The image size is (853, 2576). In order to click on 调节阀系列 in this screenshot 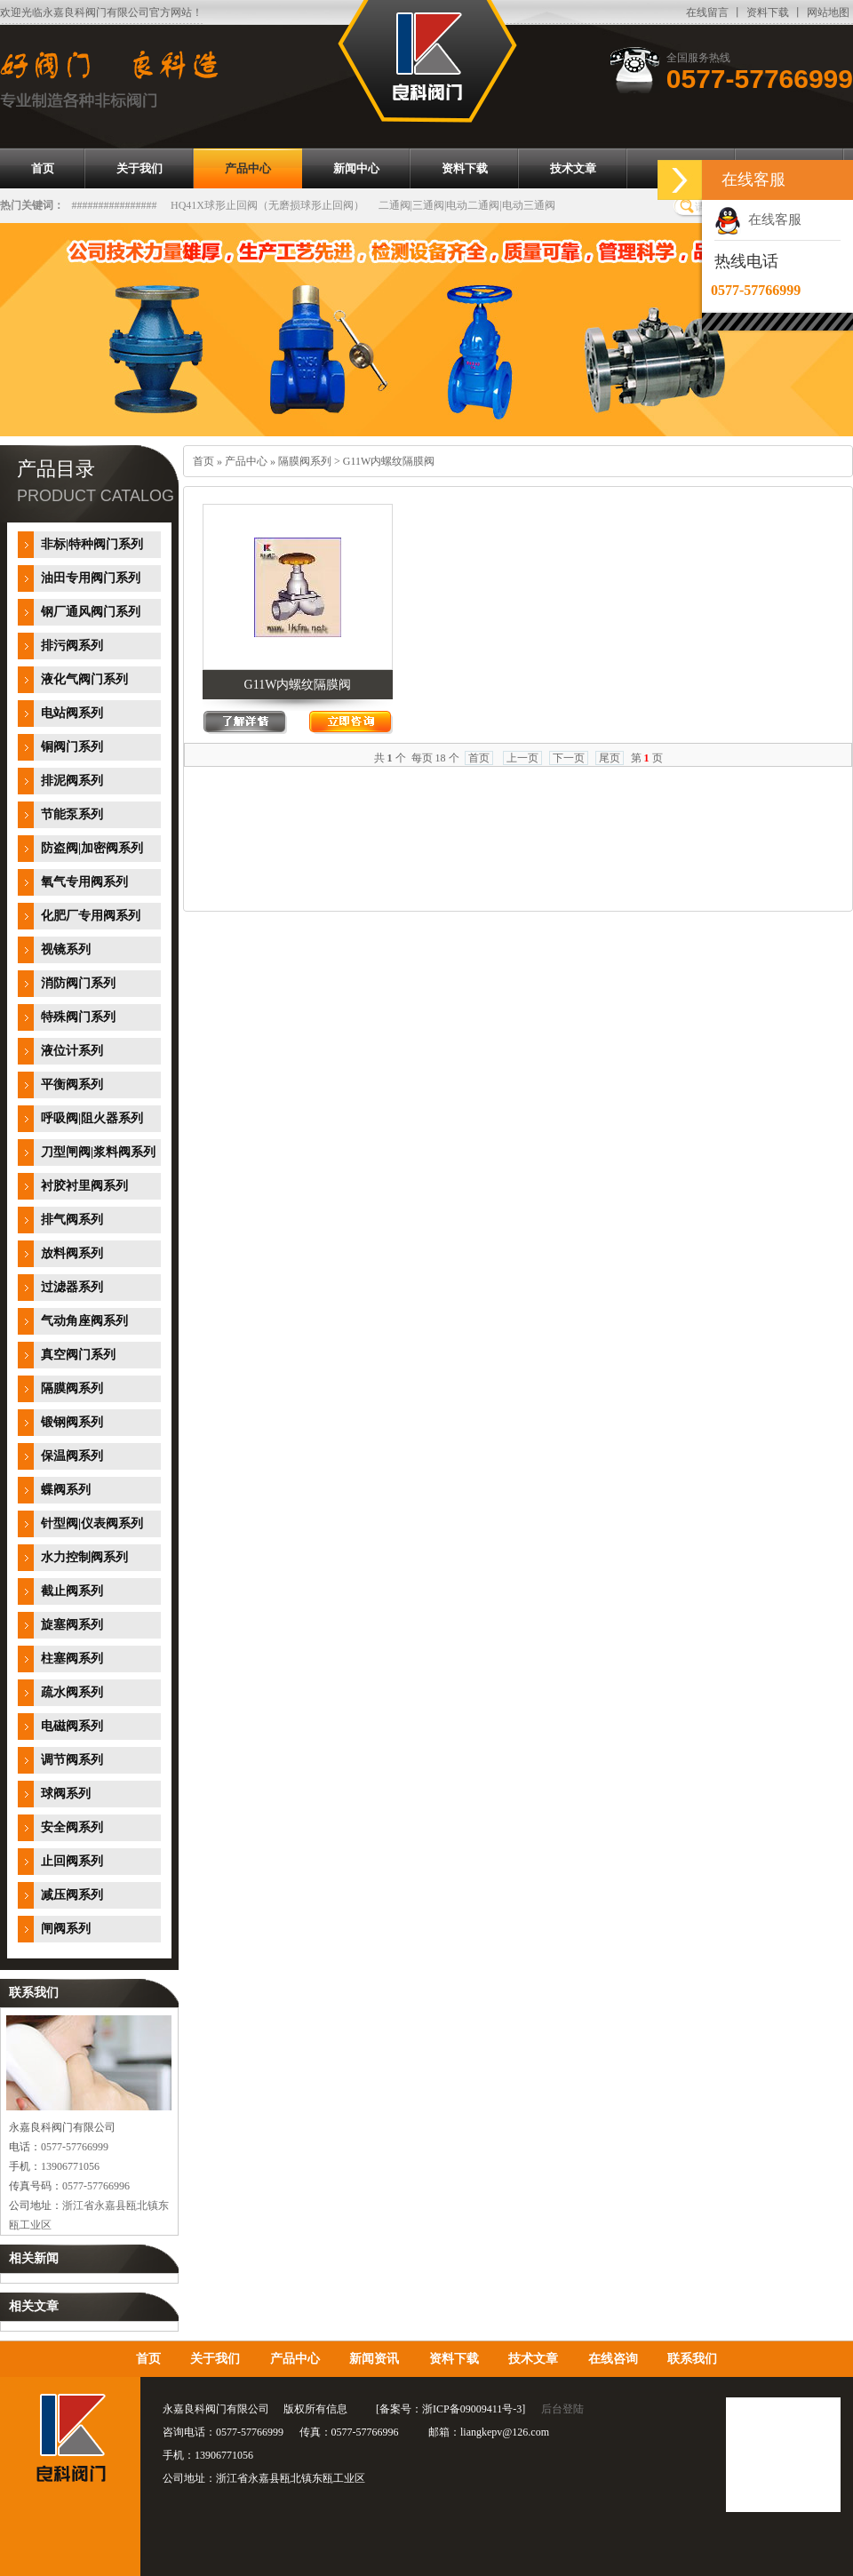, I will do `click(72, 1760)`.